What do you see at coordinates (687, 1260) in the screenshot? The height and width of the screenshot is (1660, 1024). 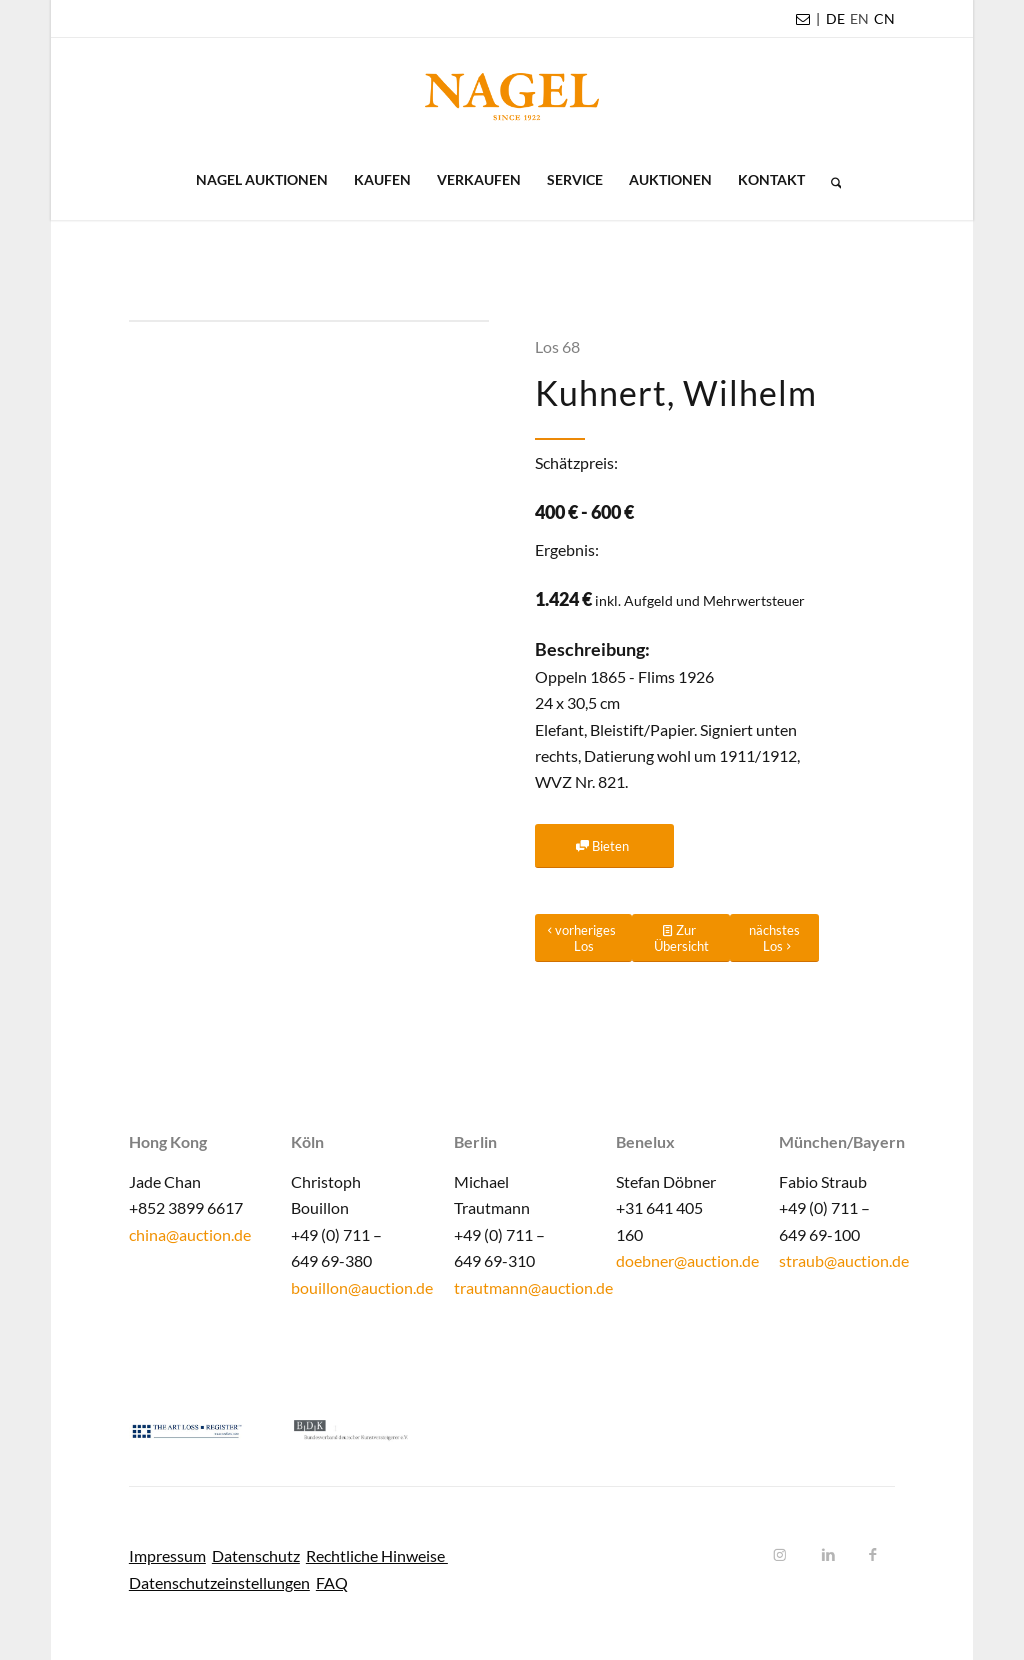 I see `doebner@auction.de` at bounding box center [687, 1260].